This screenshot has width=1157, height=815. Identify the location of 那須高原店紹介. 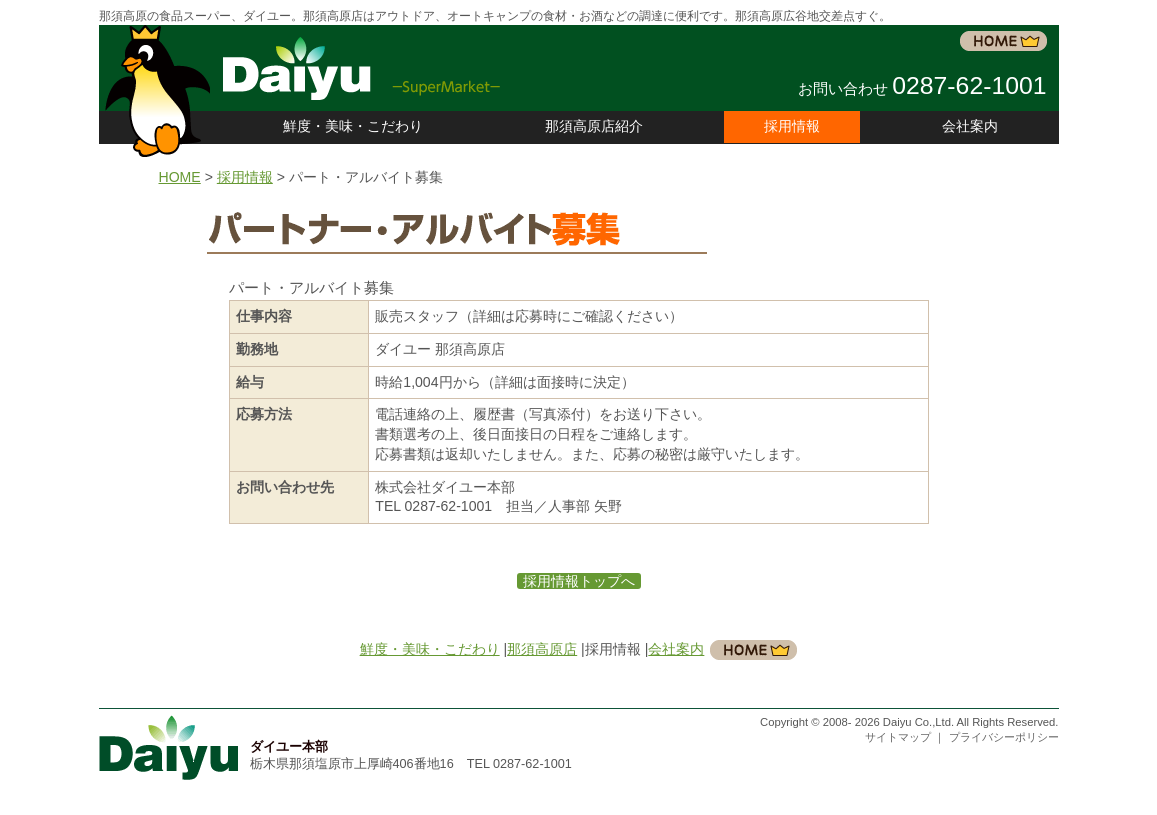
(594, 126).